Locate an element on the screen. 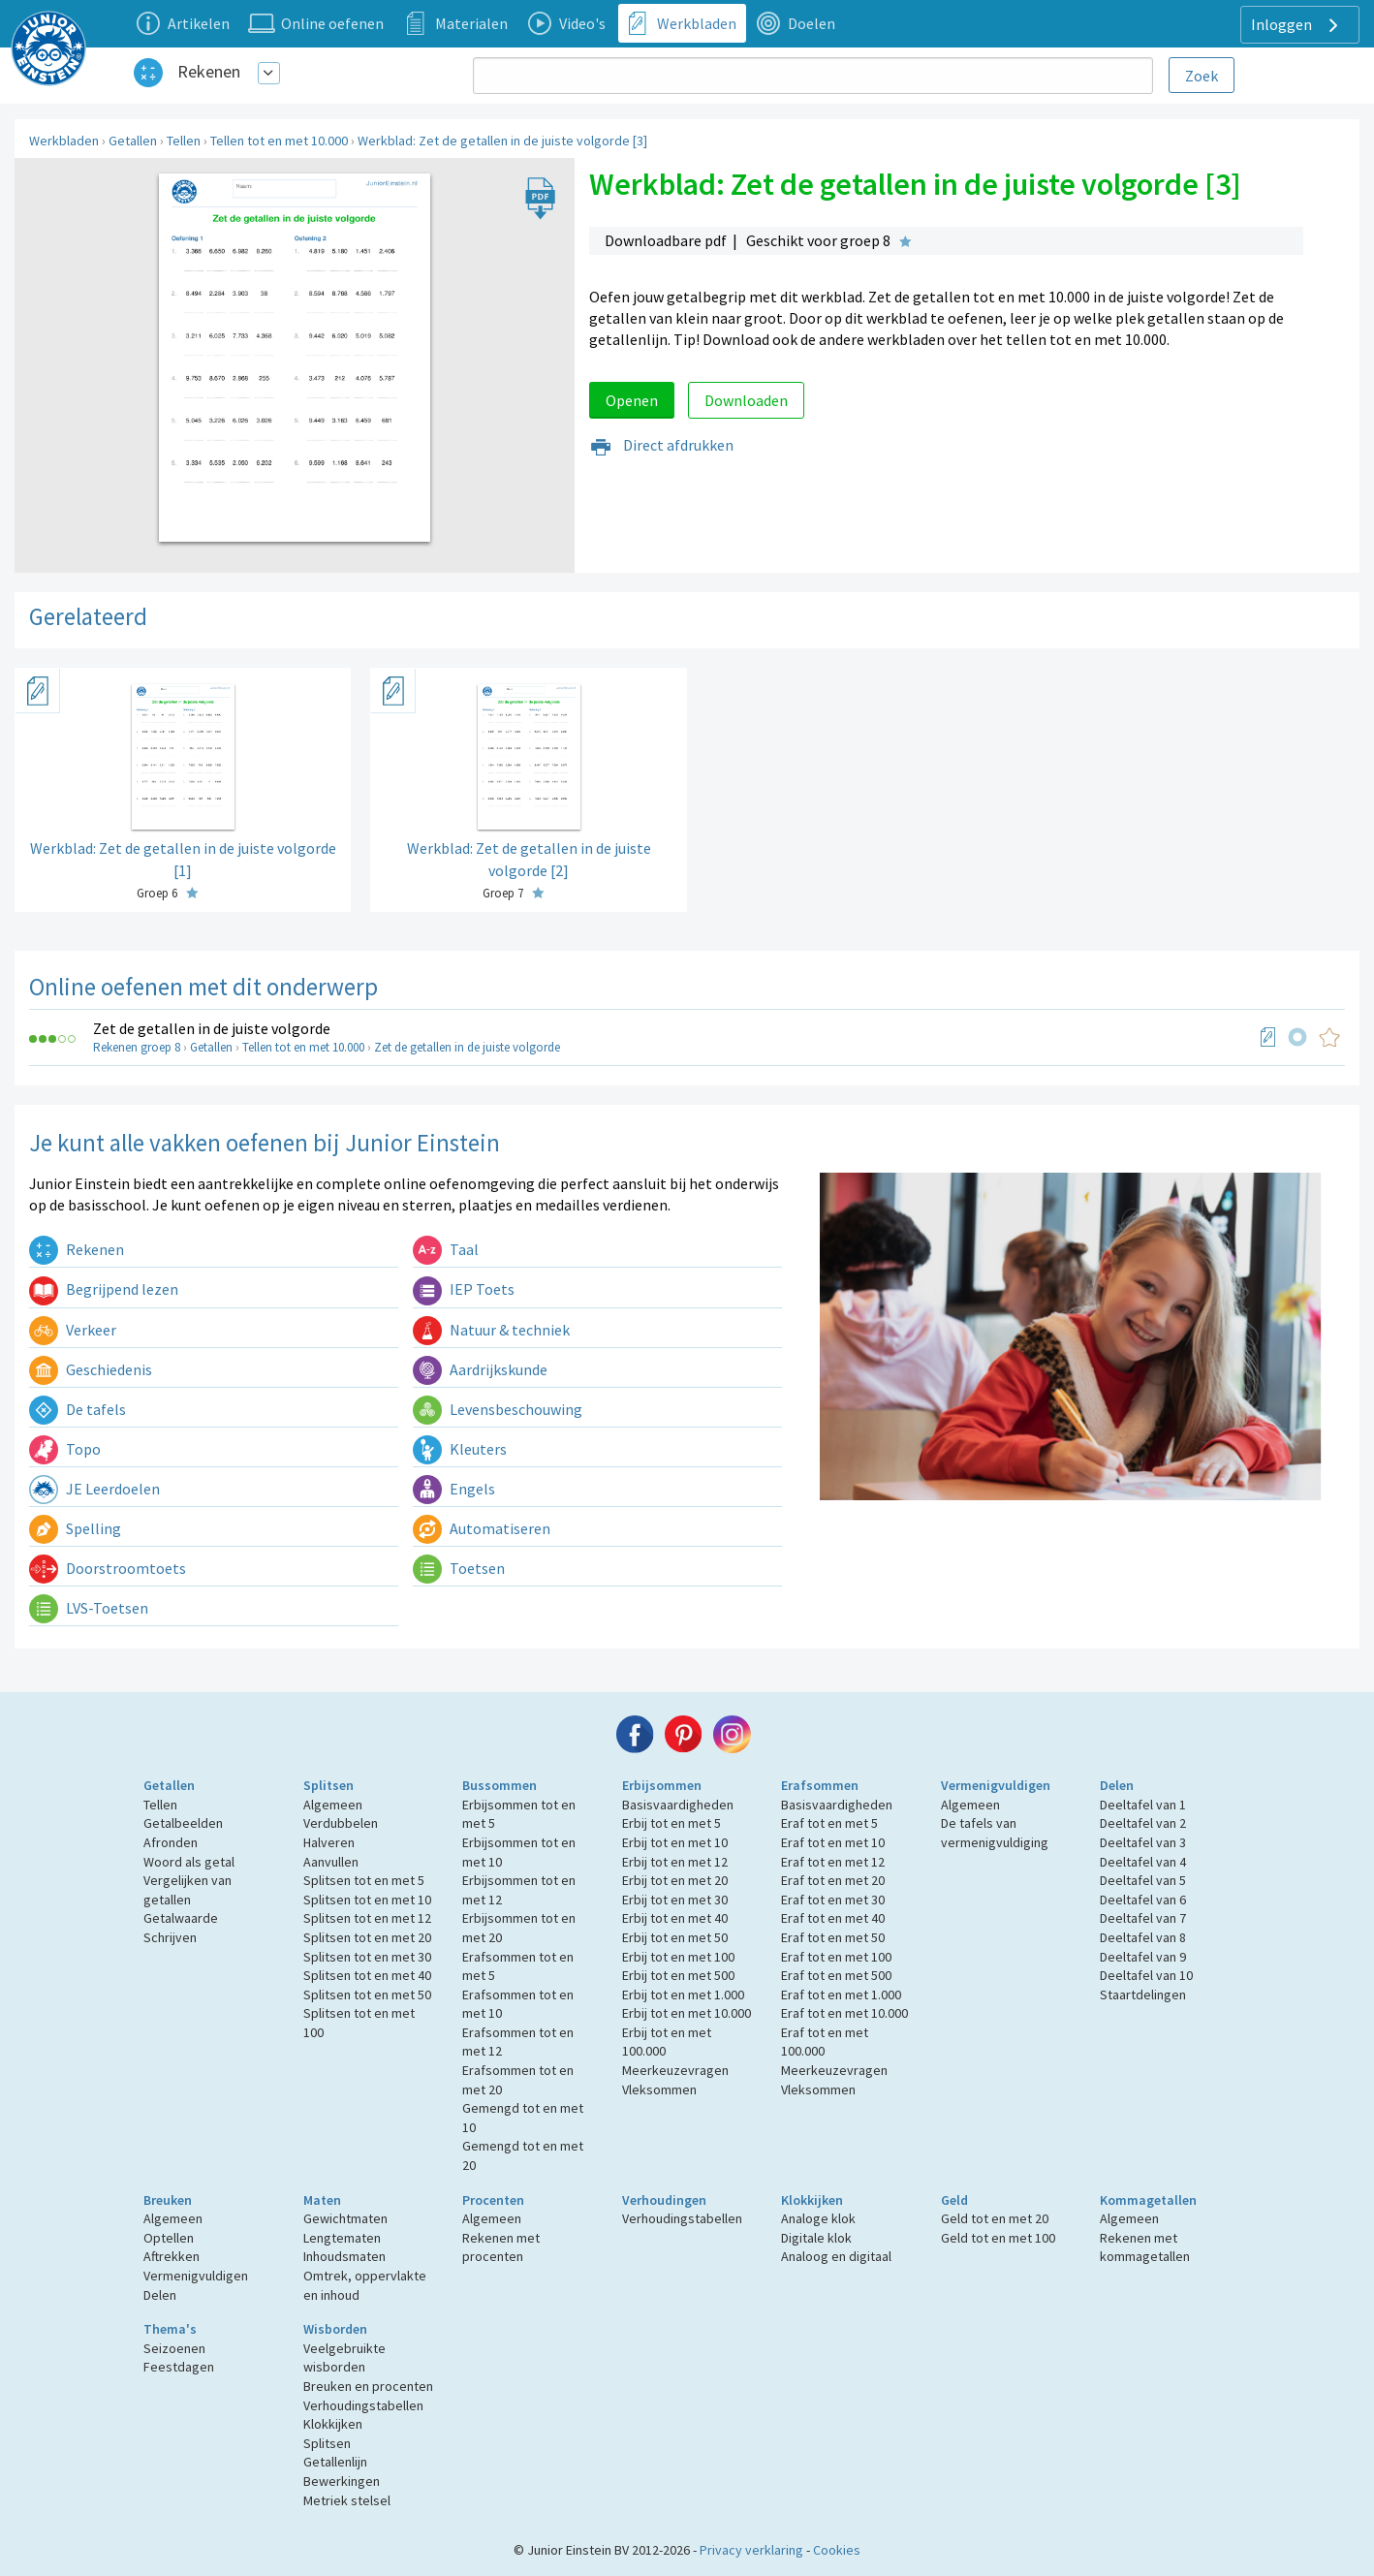  Woord als getal is located at coordinates (188, 1861).